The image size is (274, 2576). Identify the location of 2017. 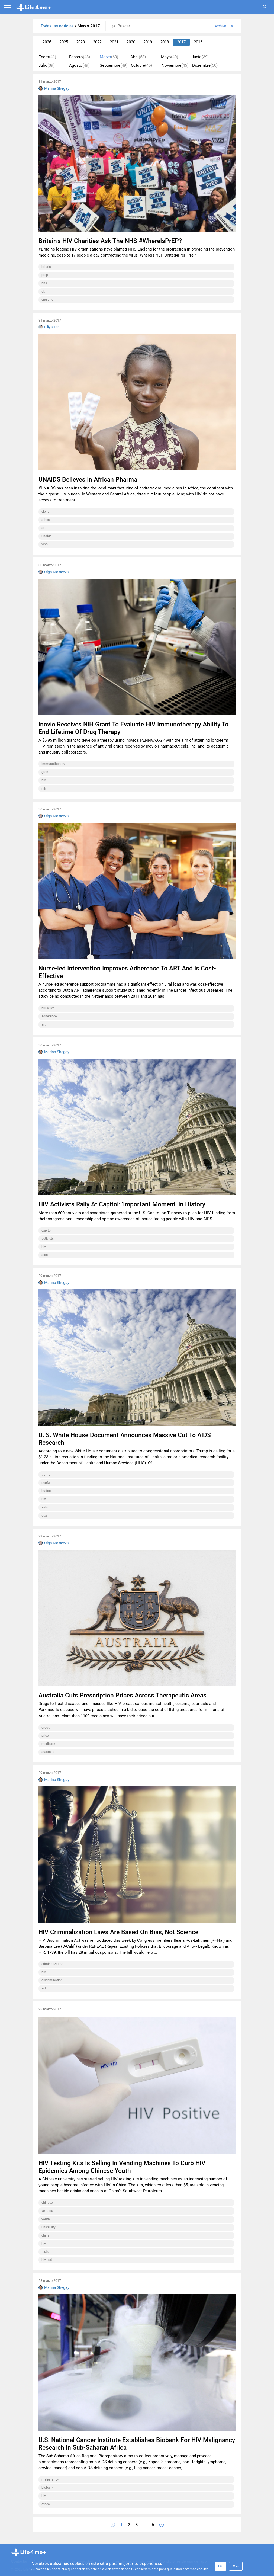
(181, 42).